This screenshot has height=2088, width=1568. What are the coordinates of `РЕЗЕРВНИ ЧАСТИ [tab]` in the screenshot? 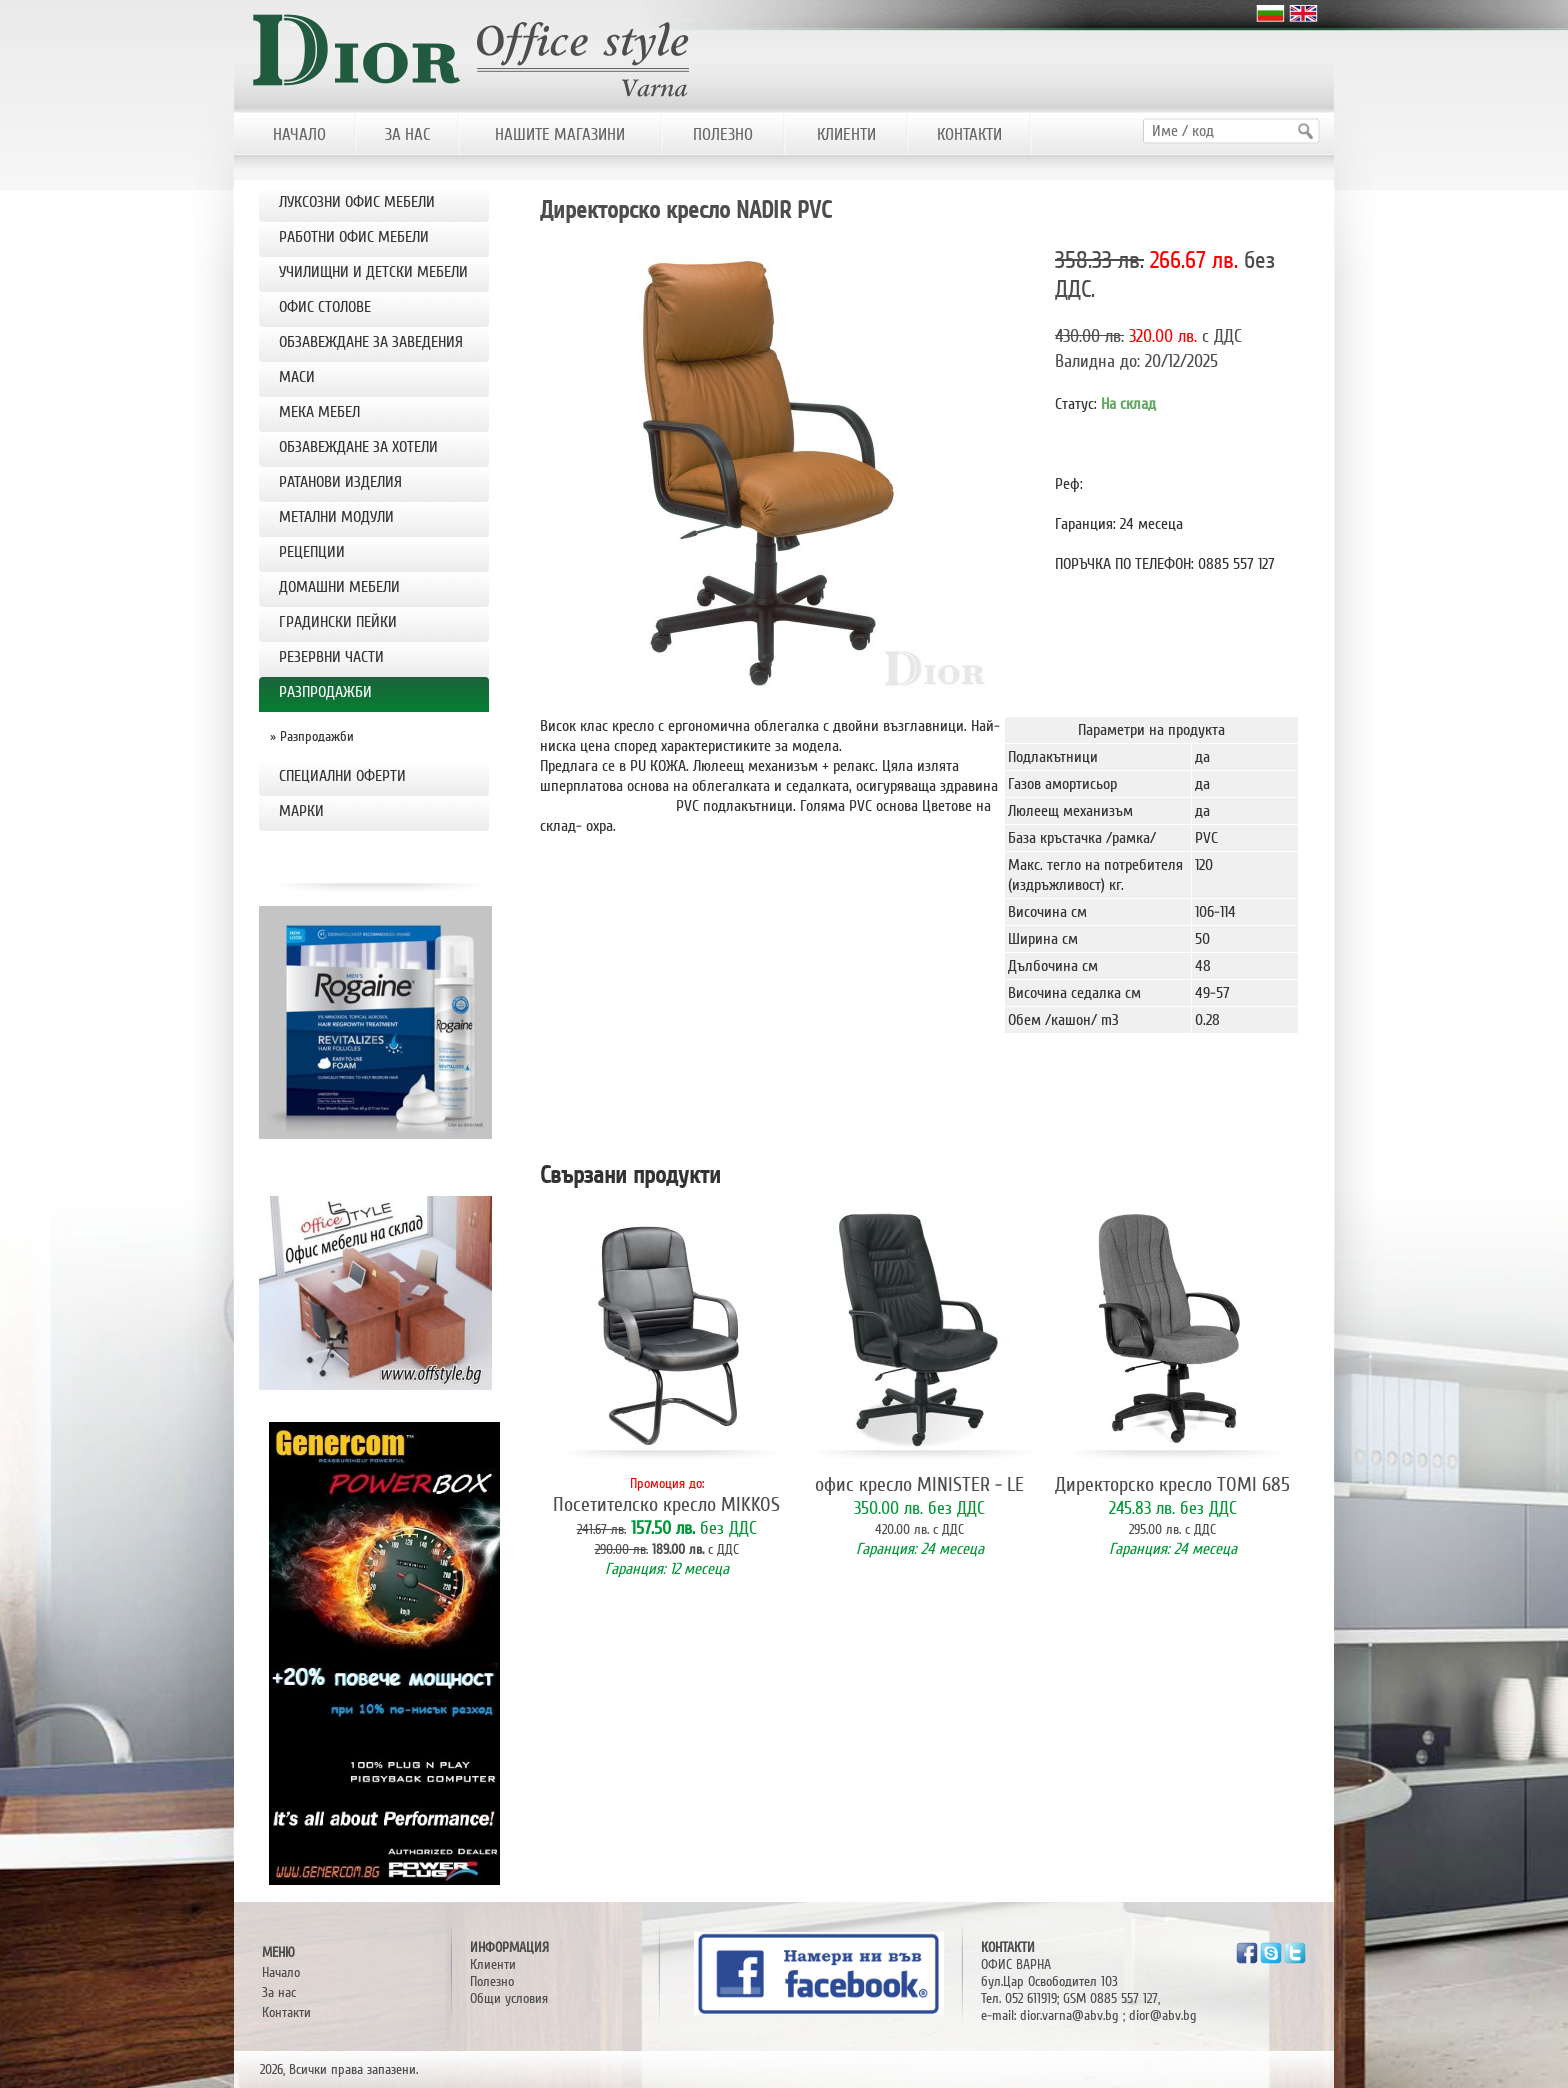 It's located at (331, 657).